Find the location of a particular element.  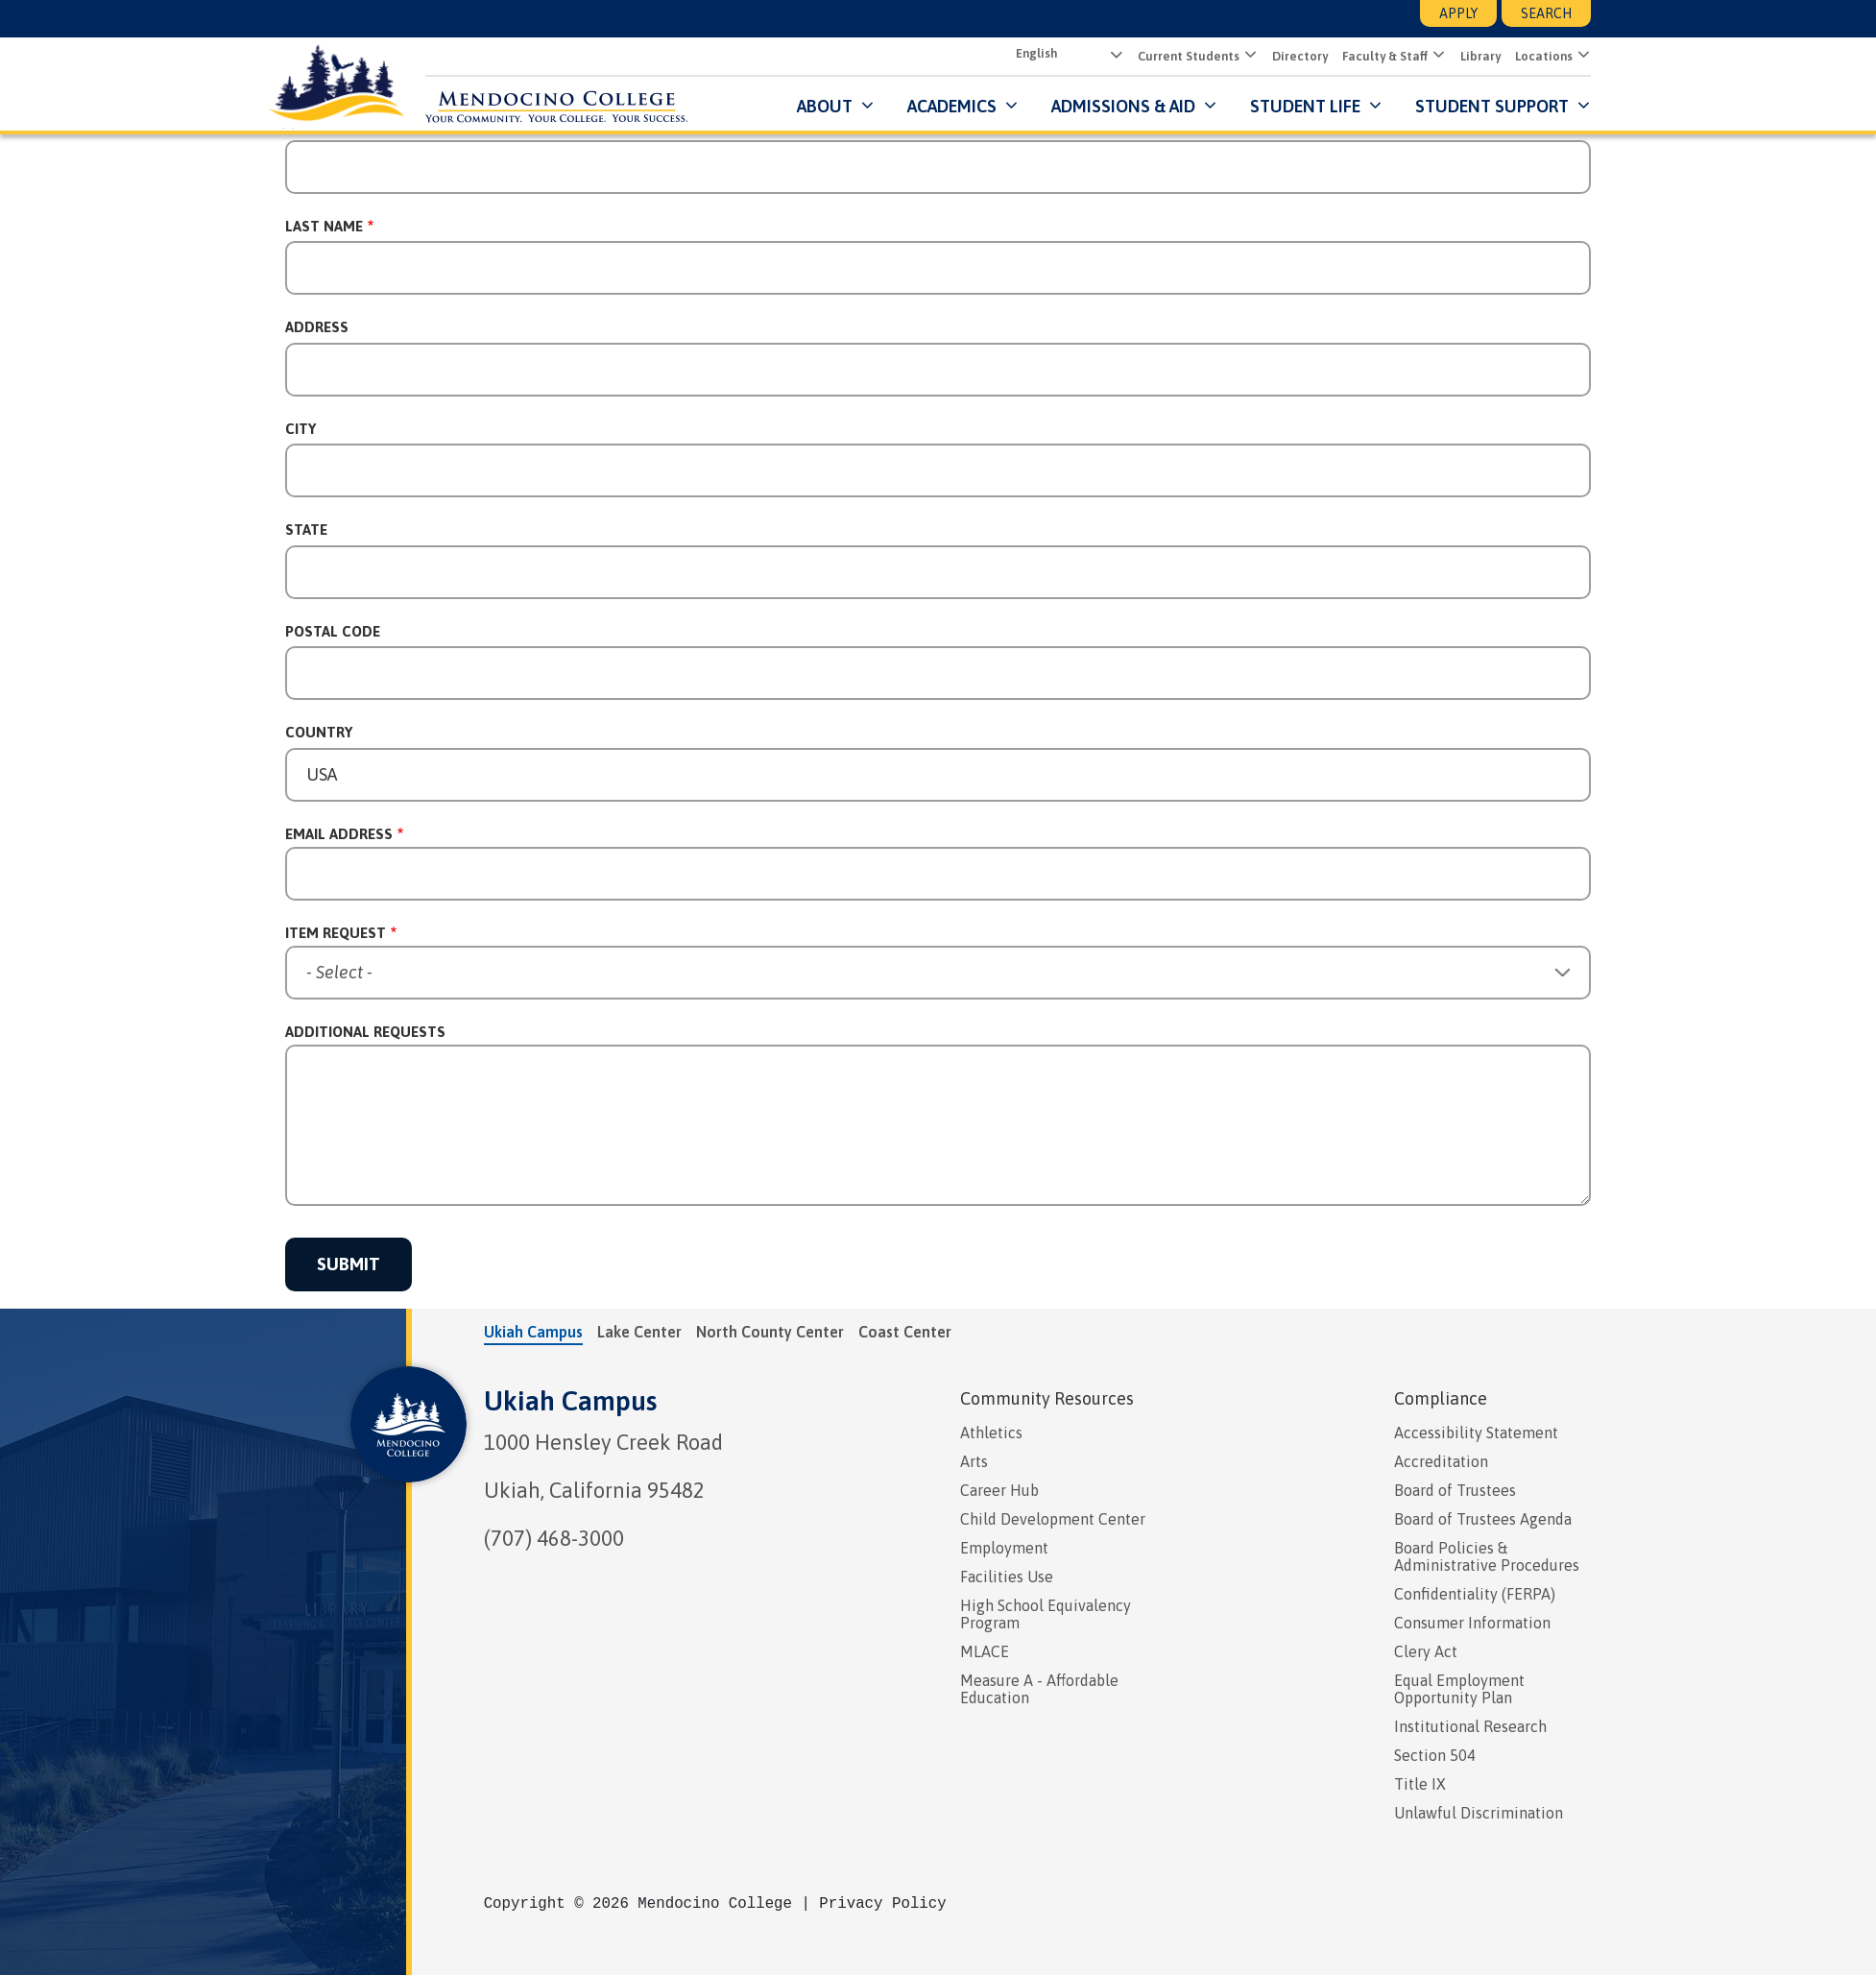

Ukiah Campus is located at coordinates (570, 1400).